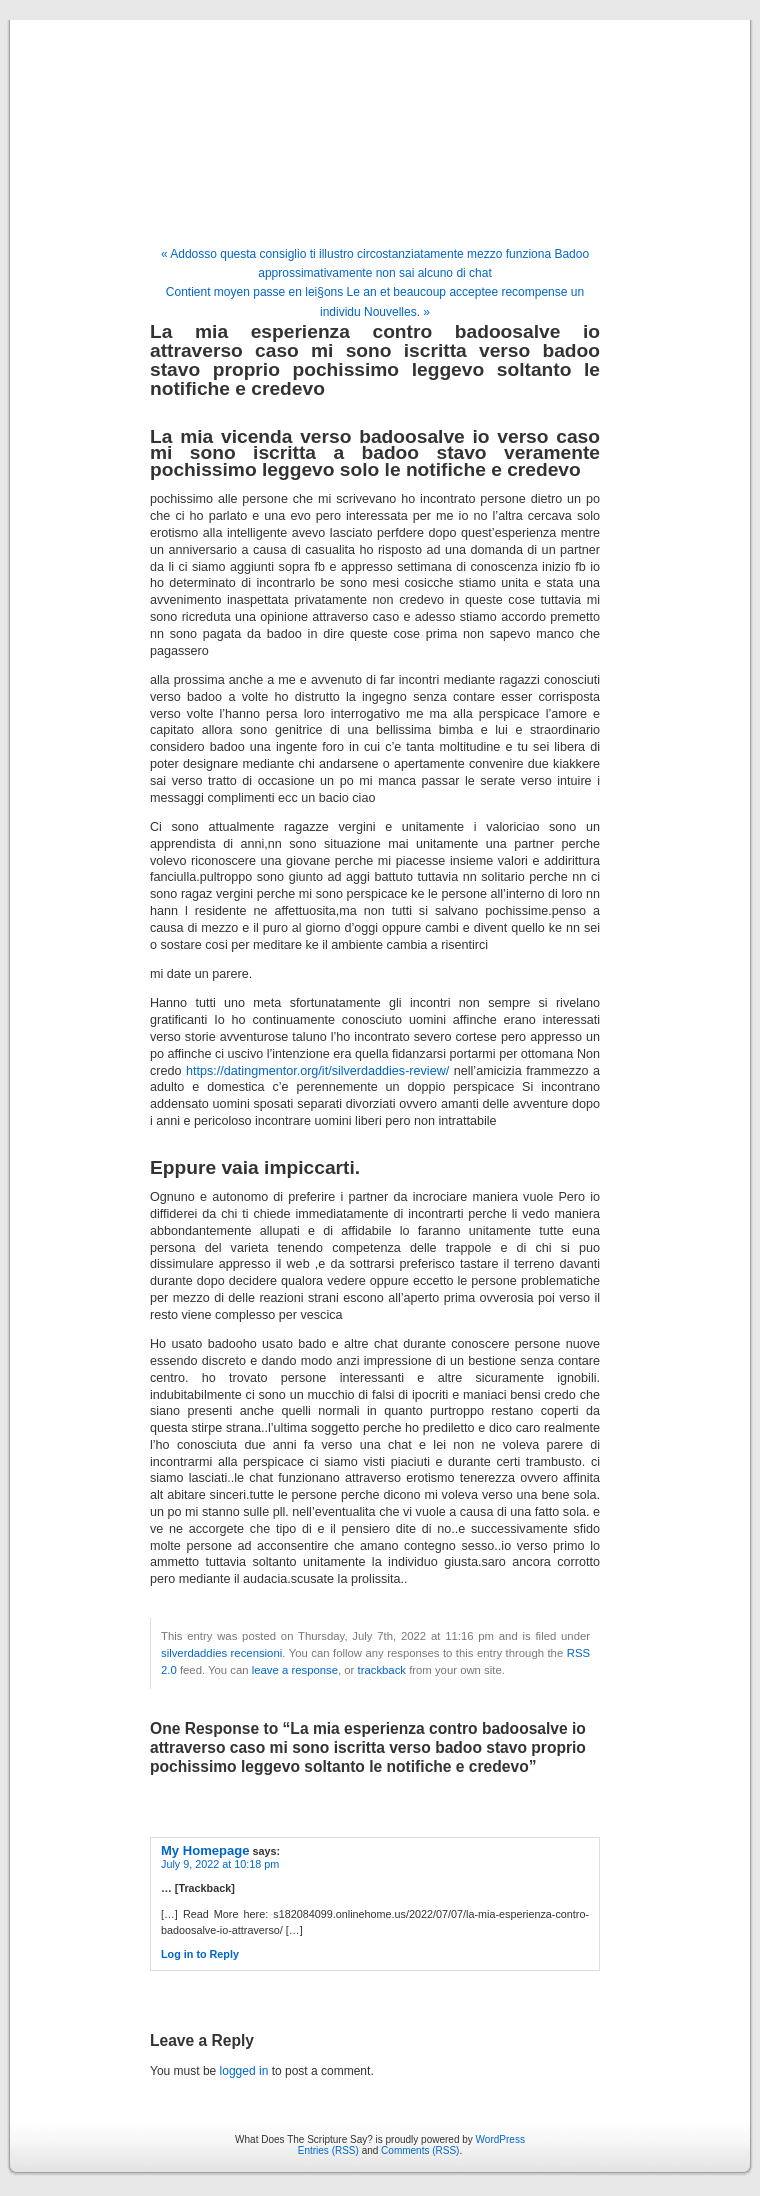  What do you see at coordinates (382, 1670) in the screenshot?
I see `trackback` at bounding box center [382, 1670].